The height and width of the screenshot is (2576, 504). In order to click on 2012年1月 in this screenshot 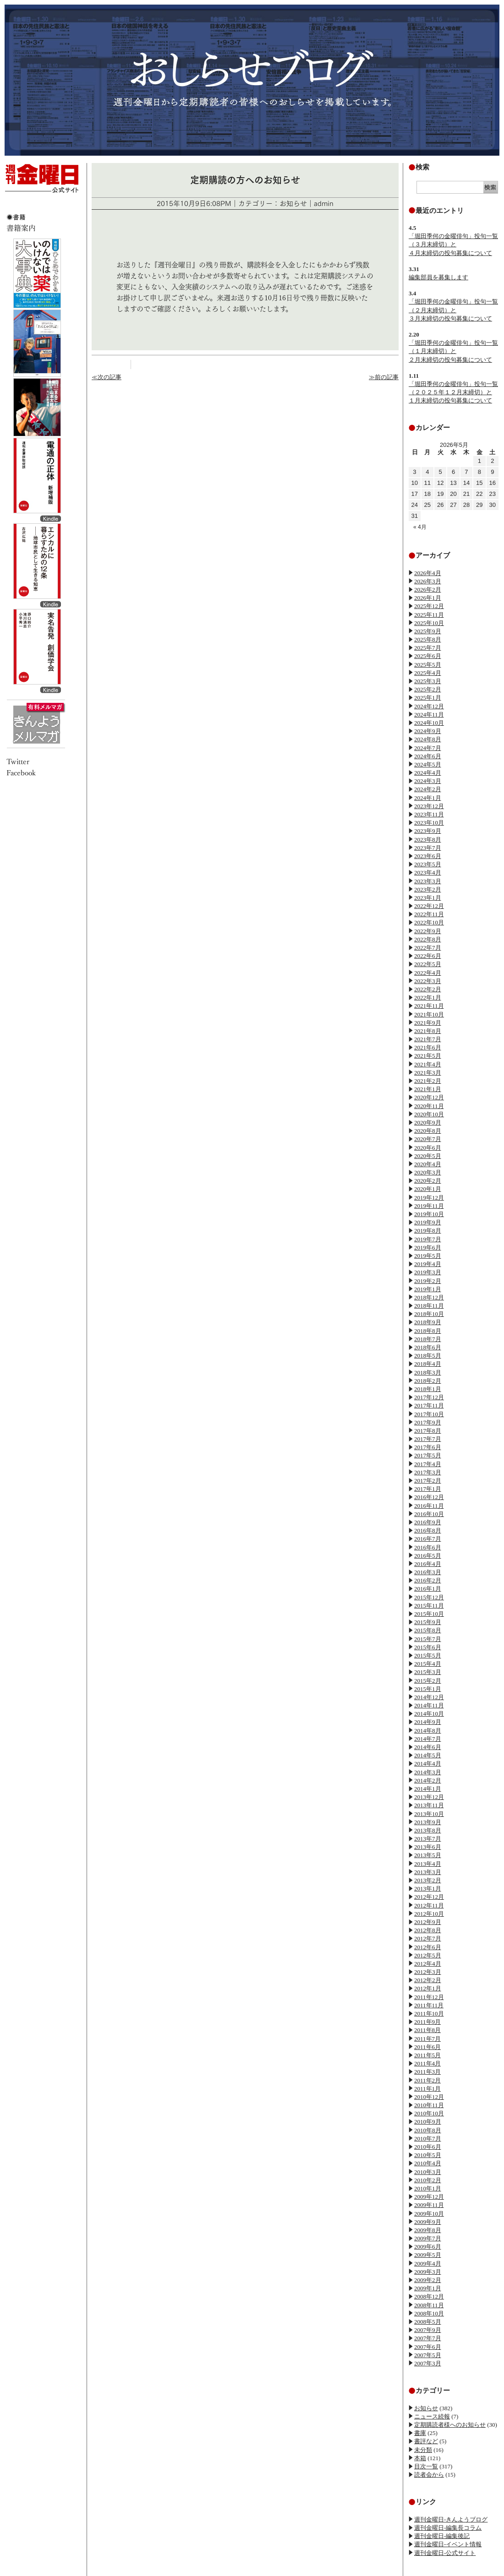, I will do `click(427, 1988)`.